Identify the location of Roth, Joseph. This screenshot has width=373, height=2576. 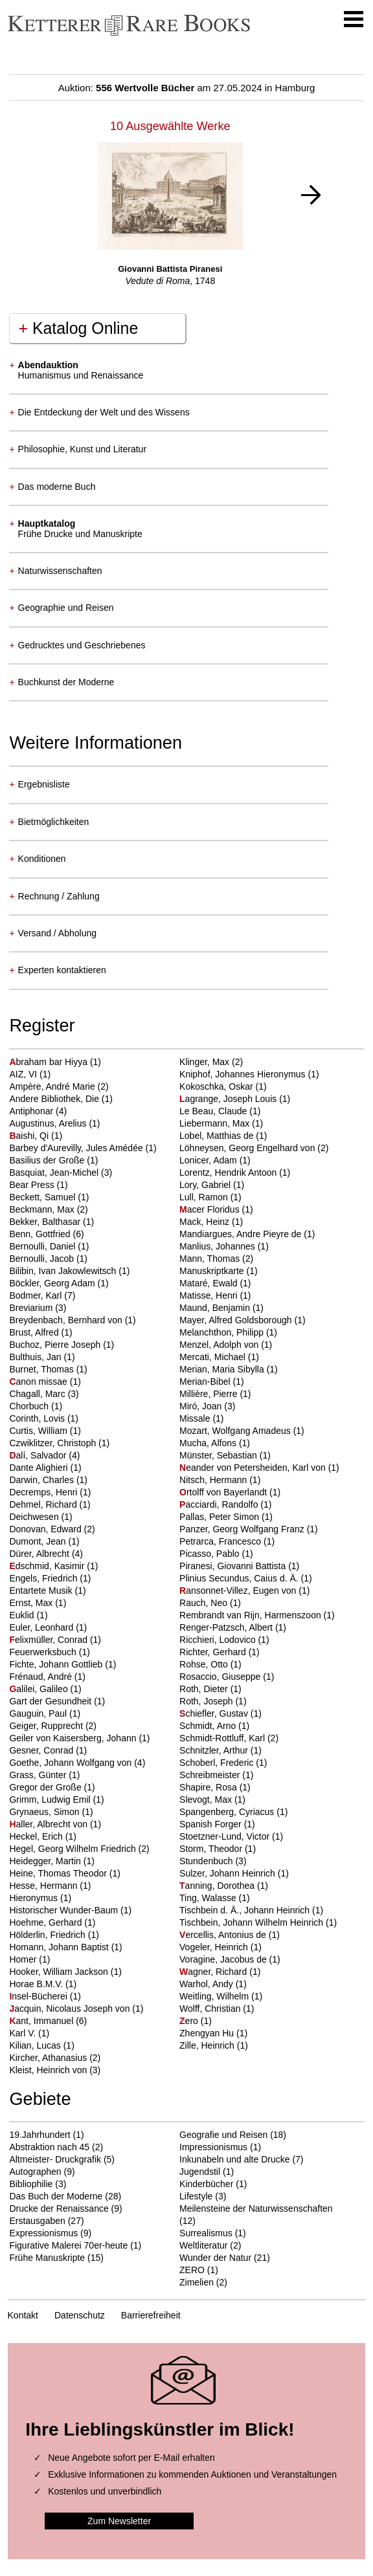
(207, 1701).